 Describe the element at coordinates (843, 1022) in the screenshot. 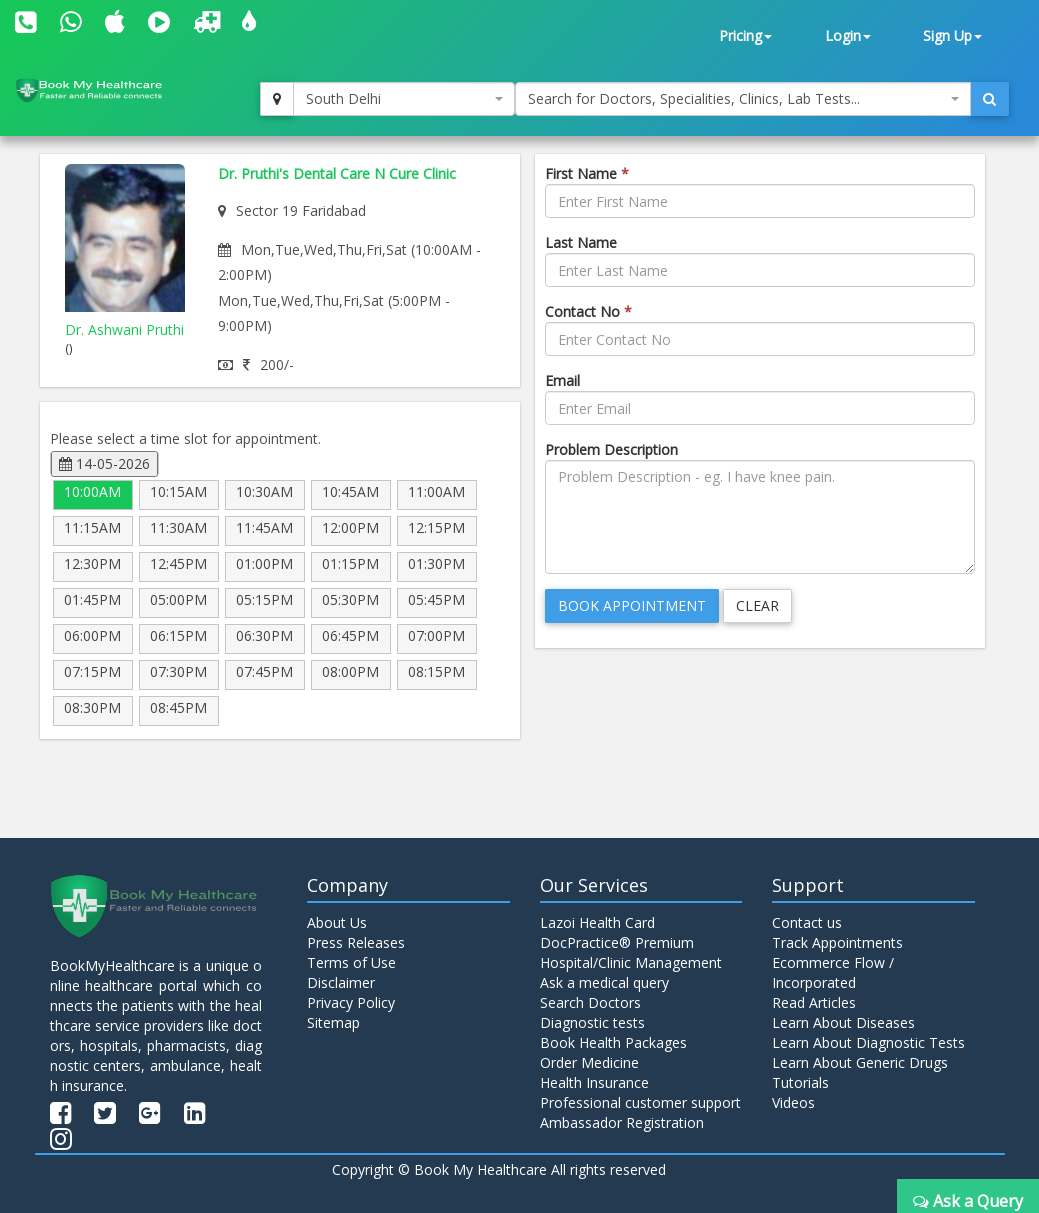

I see `Learn About Diseases` at that location.